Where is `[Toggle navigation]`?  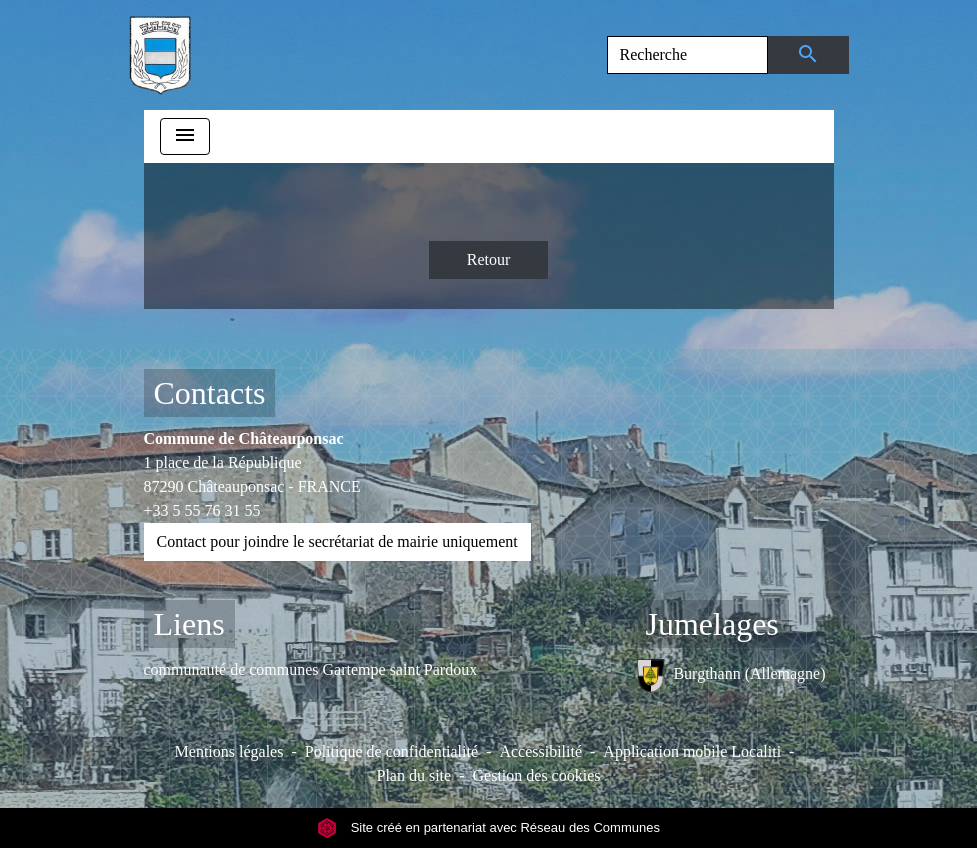
[Toggle navigation] is located at coordinates (185, 136).